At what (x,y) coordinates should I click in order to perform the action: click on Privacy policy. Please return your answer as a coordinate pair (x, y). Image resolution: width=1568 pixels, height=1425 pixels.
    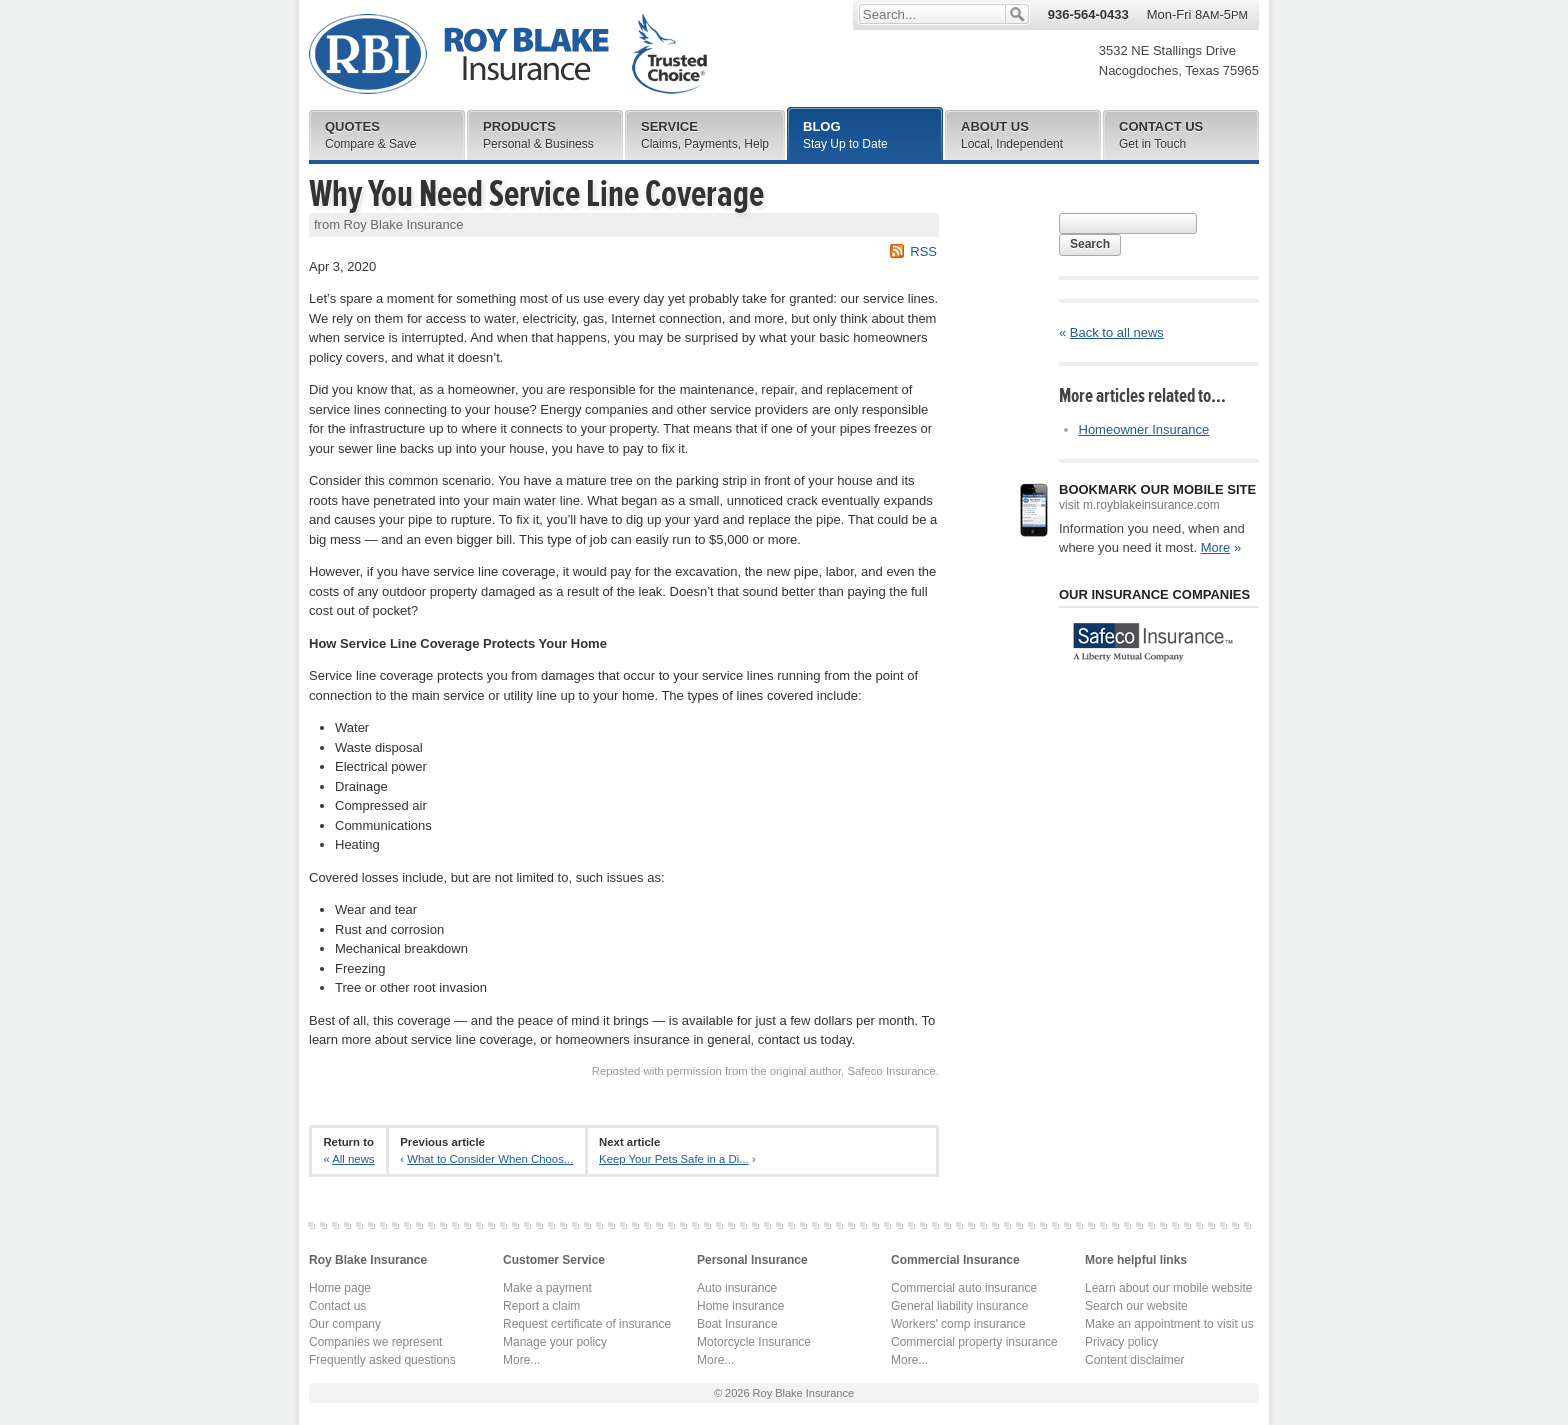
    Looking at the image, I should click on (1121, 1342).